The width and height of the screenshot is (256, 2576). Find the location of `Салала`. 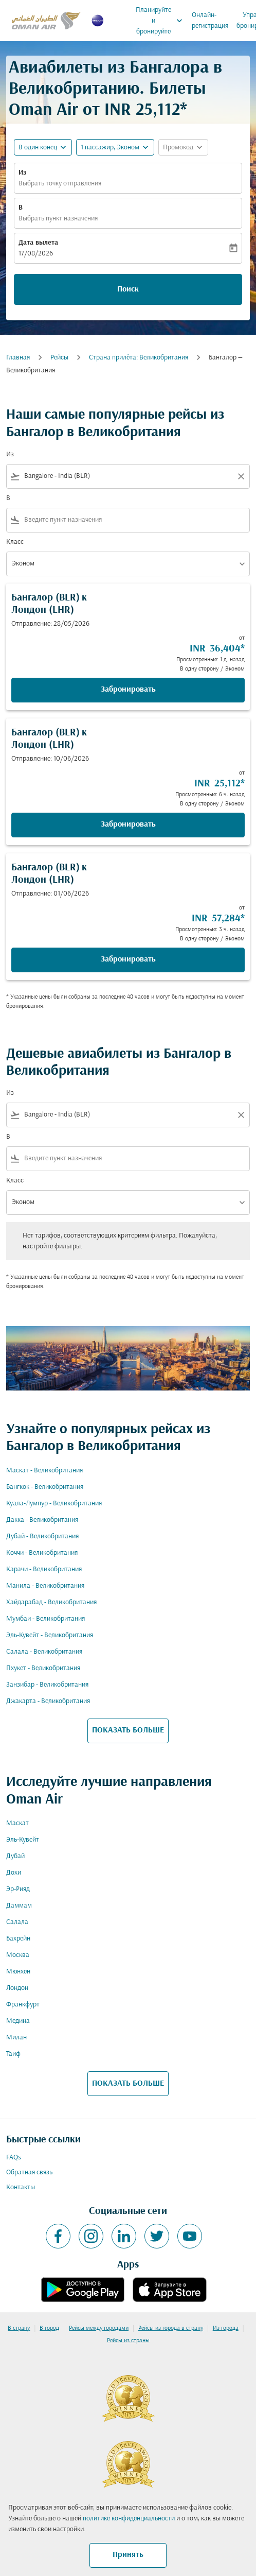

Салала is located at coordinates (17, 1922).